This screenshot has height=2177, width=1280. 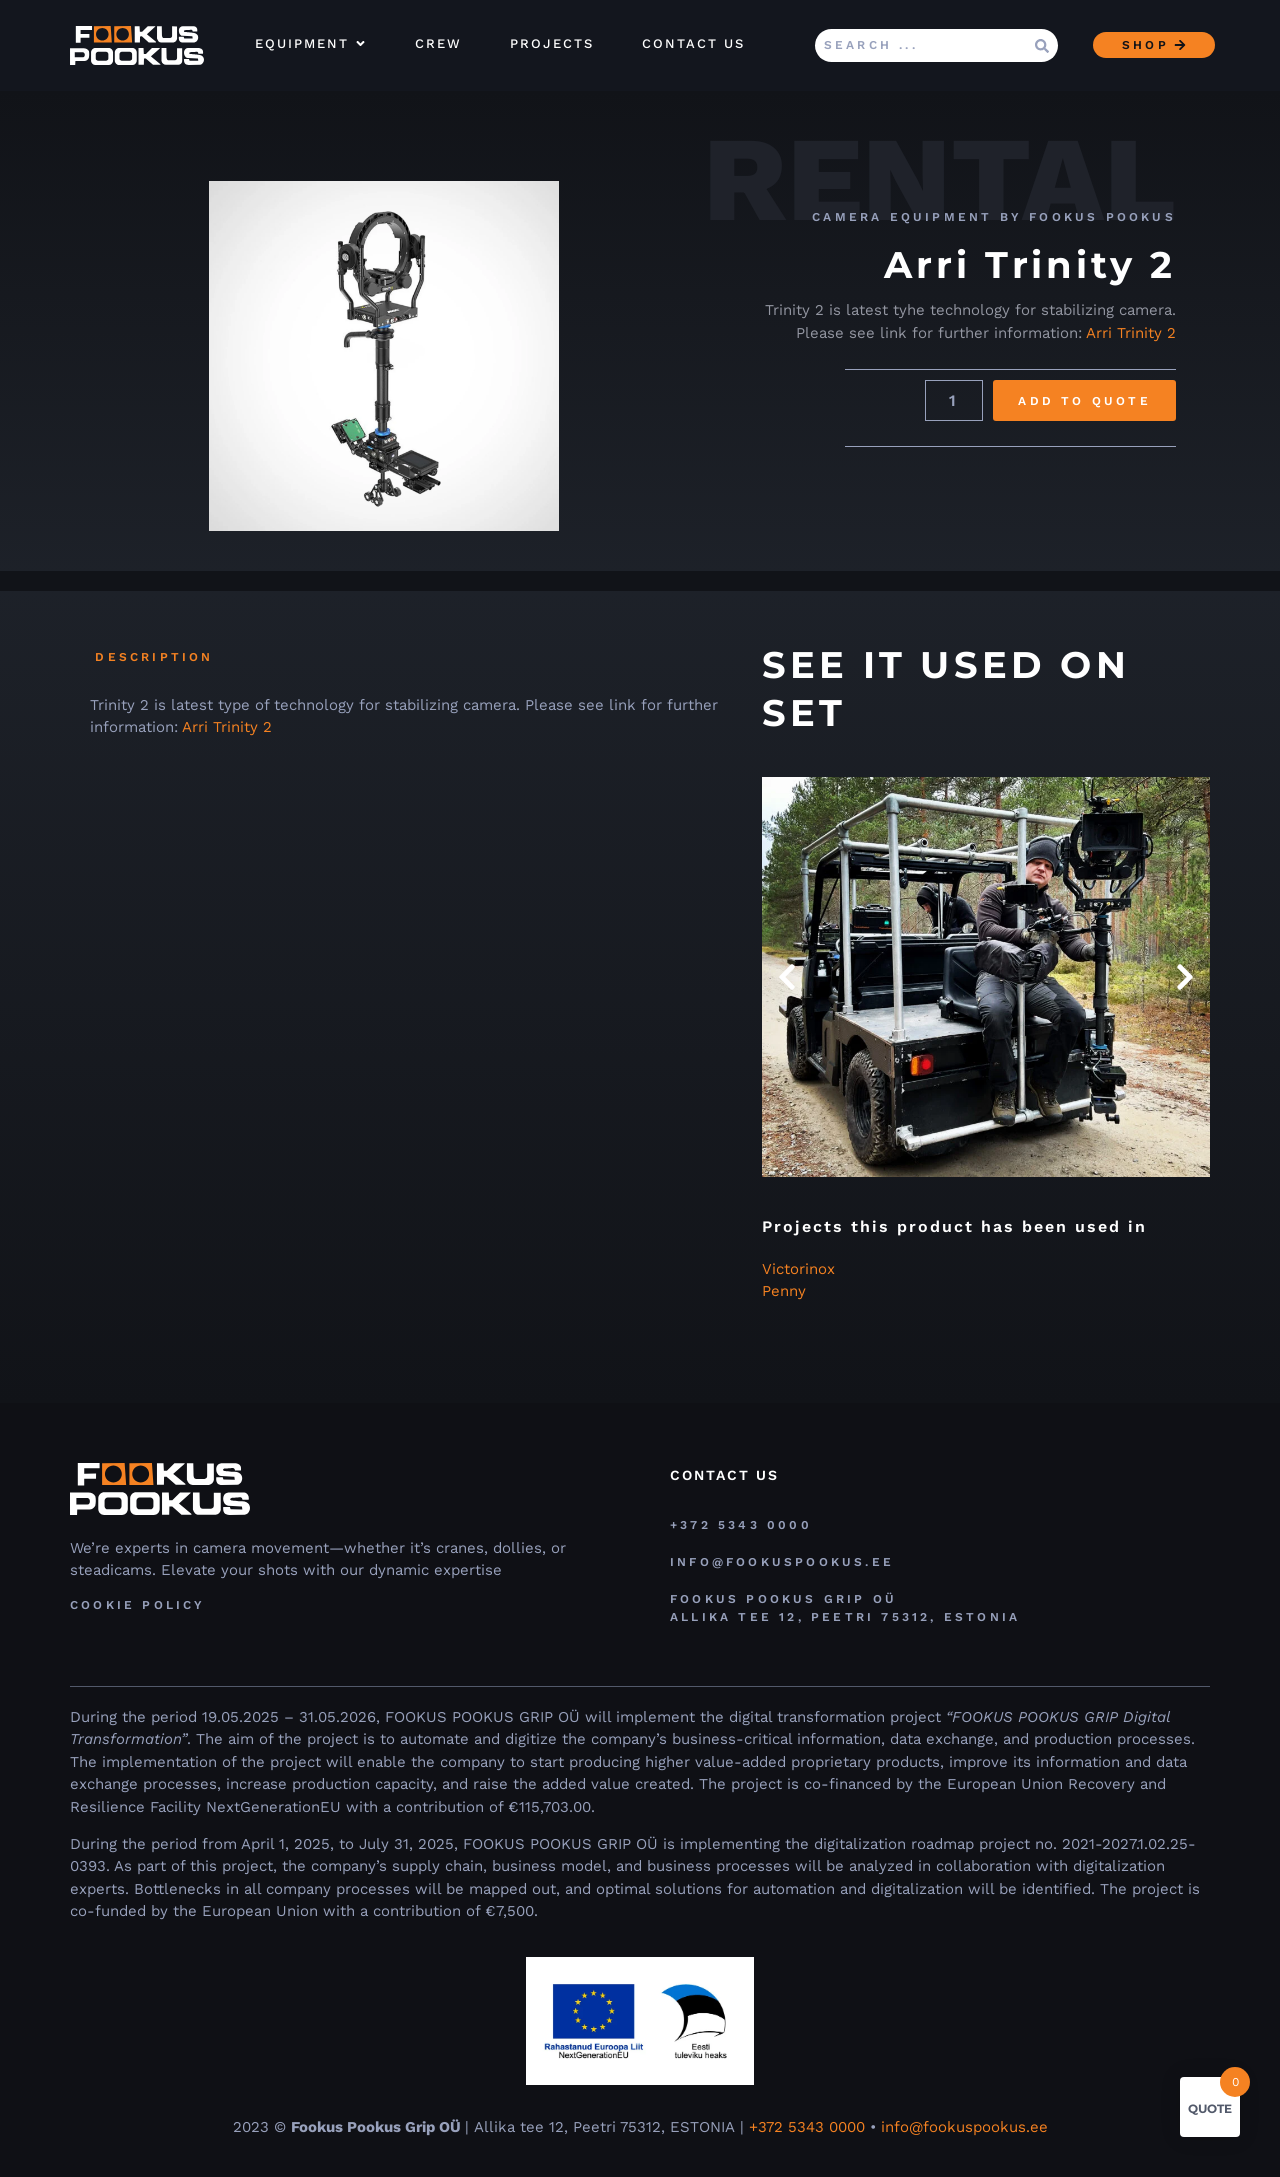 I want to click on +372 5343 0000, so click(x=809, y=2127).